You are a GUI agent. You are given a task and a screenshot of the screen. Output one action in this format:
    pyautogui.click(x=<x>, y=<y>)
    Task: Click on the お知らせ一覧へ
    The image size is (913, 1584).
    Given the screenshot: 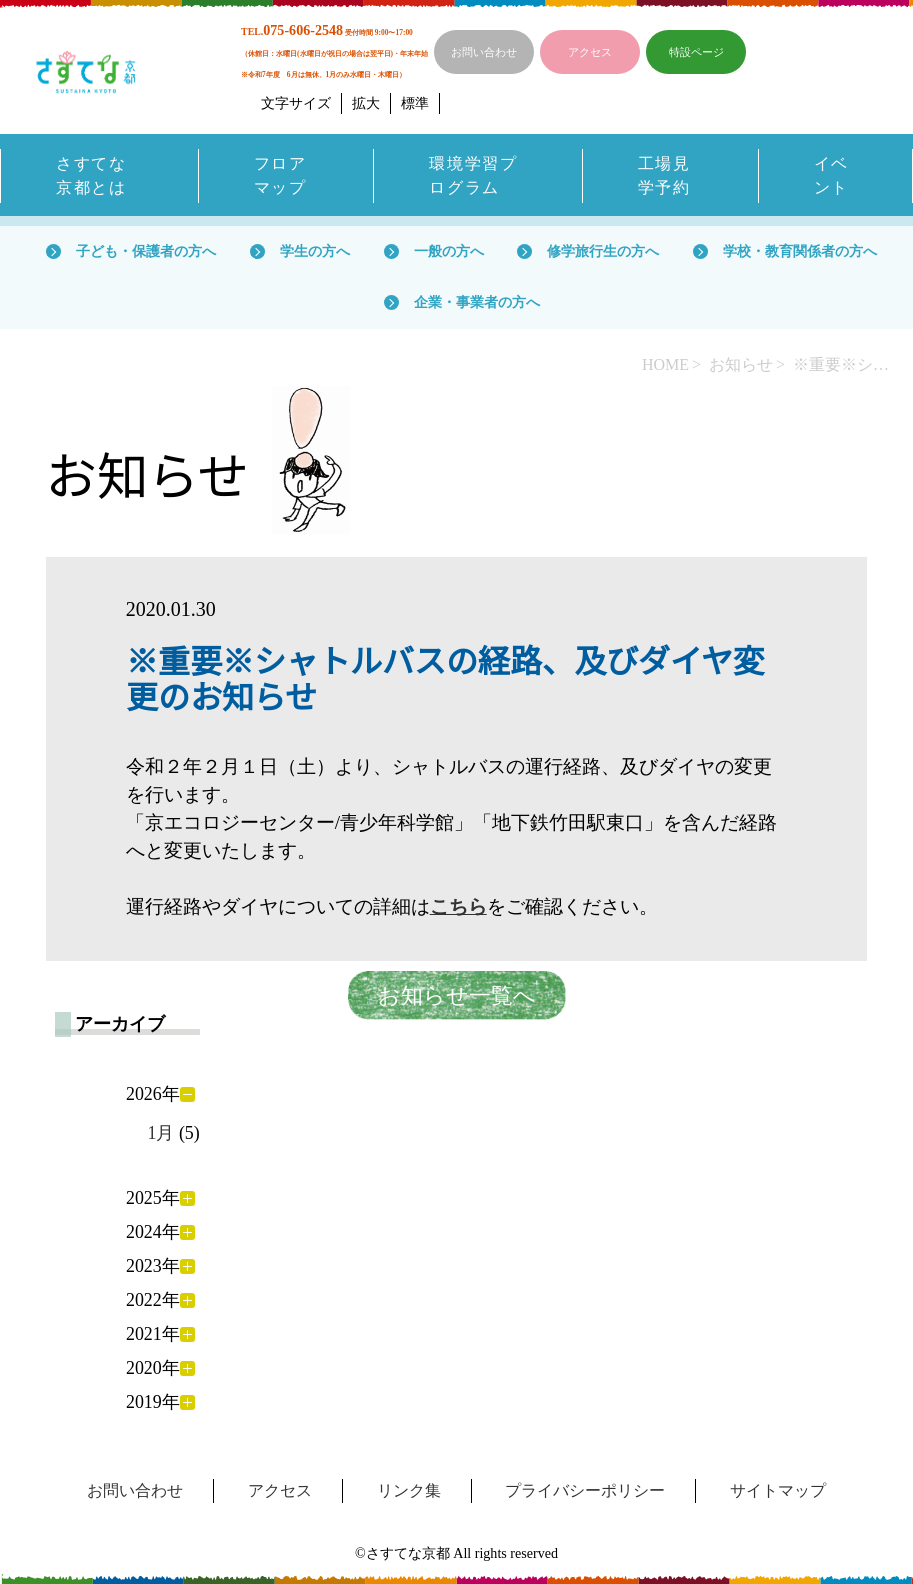 What is the action you would take?
    pyautogui.click(x=457, y=995)
    